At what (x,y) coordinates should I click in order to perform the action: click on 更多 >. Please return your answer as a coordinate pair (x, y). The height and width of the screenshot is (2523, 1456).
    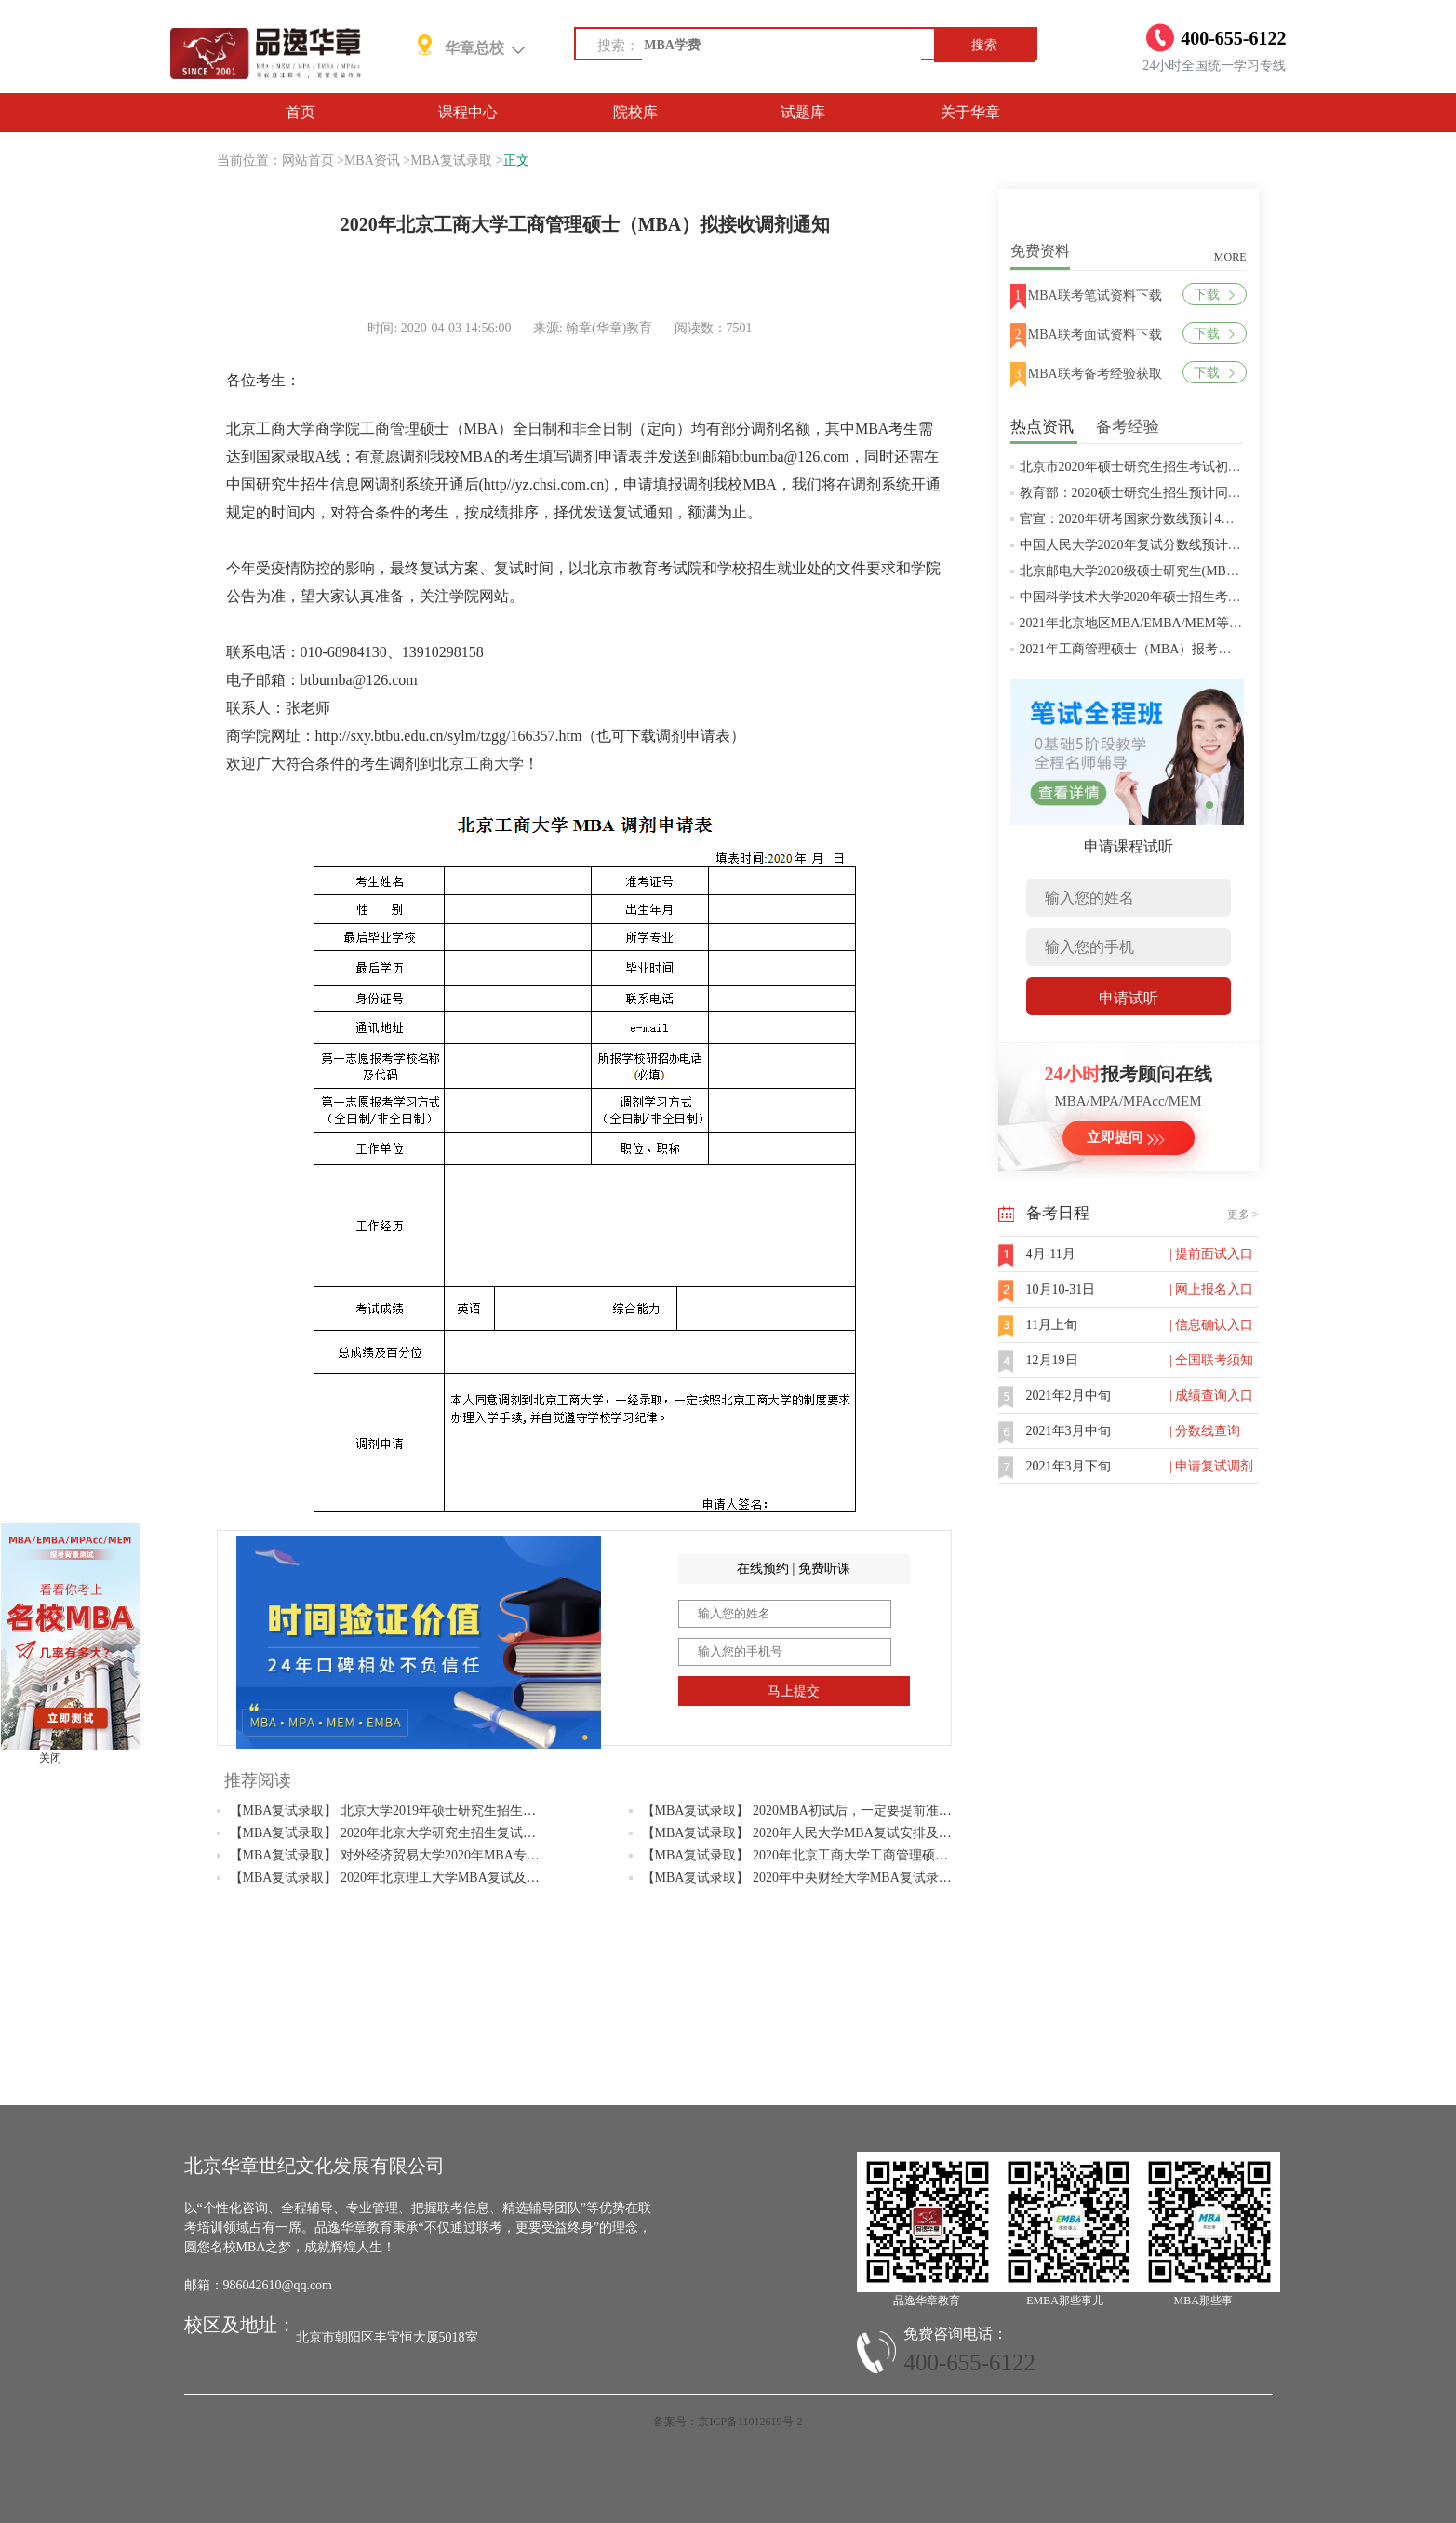
    Looking at the image, I should click on (1243, 1214).